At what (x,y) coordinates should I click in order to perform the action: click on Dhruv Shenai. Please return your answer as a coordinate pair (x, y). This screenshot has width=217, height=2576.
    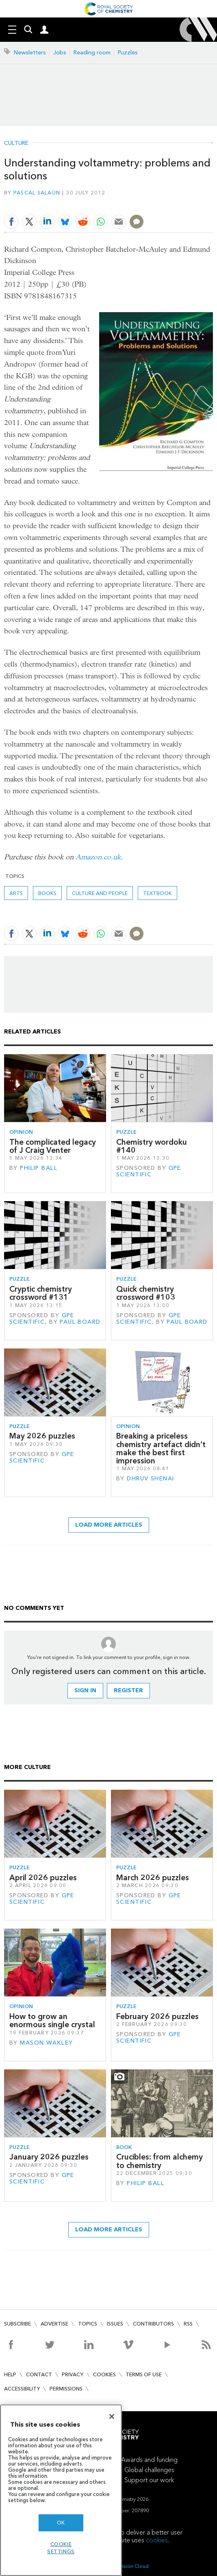
    Looking at the image, I should click on (150, 1478).